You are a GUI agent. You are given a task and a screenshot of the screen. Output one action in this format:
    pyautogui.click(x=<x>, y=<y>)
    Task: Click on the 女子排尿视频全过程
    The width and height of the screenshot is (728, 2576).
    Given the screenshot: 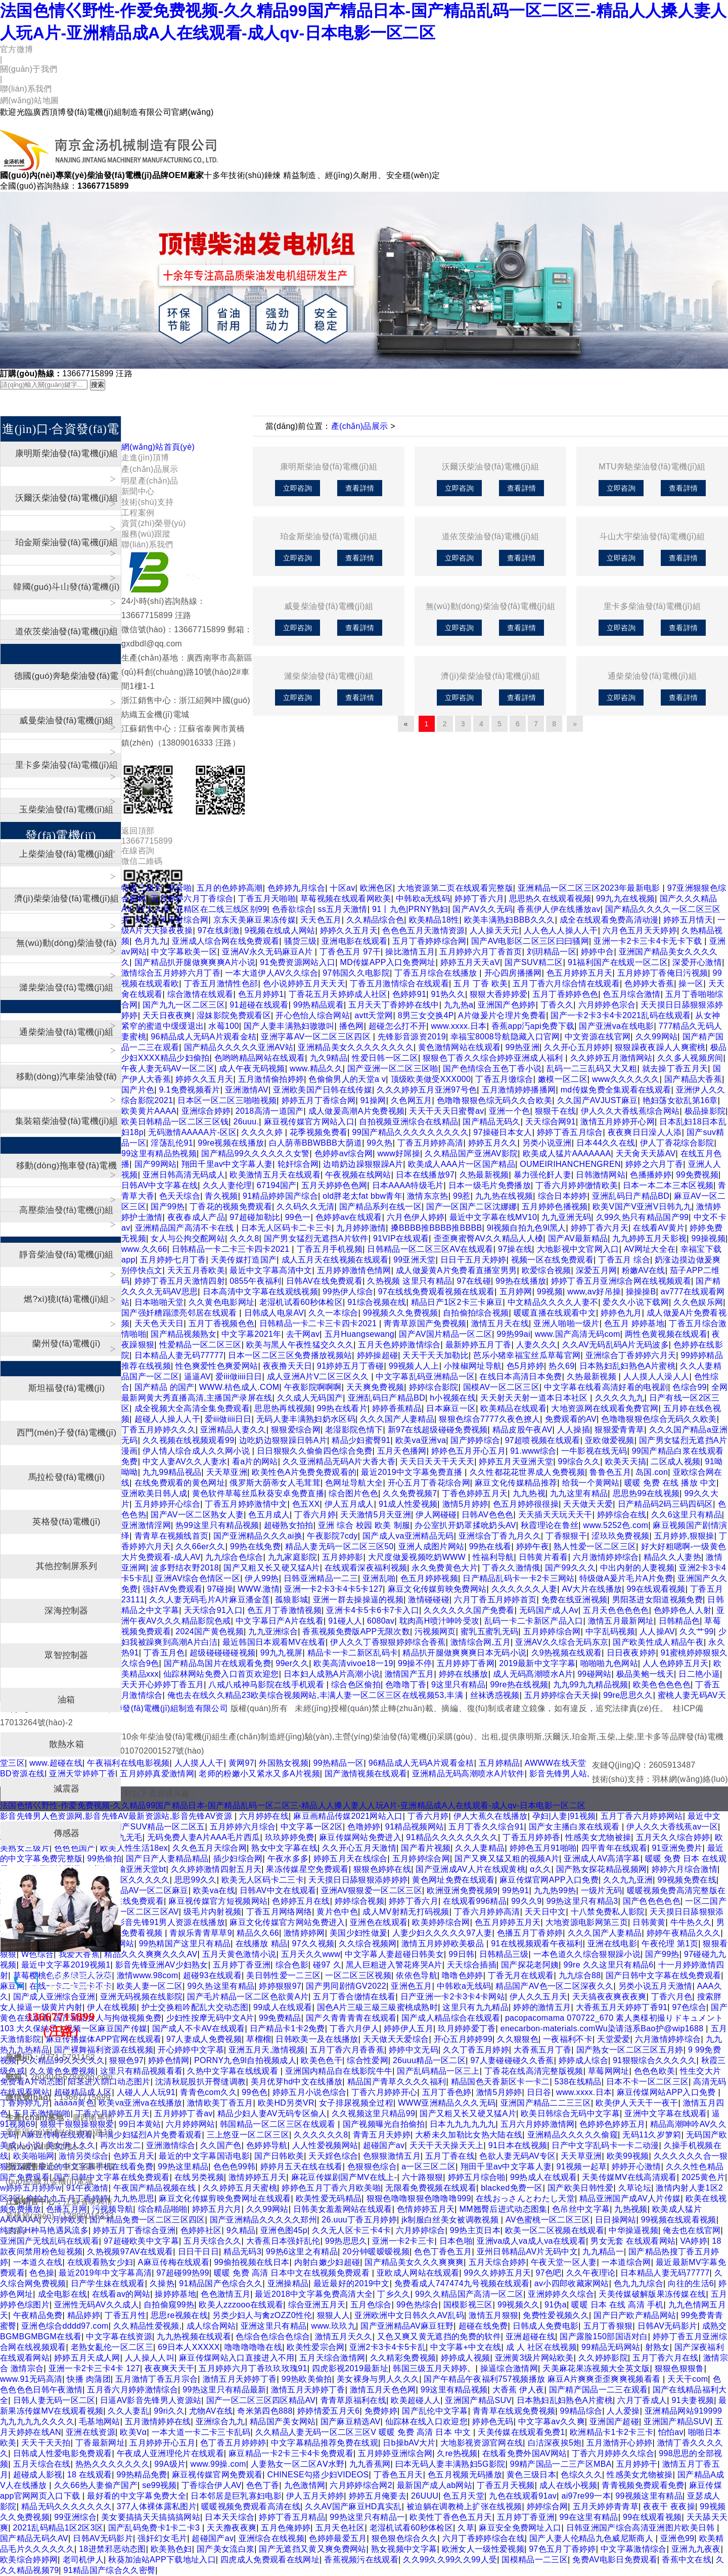 What is the action you would take?
    pyautogui.click(x=356, y=2103)
    